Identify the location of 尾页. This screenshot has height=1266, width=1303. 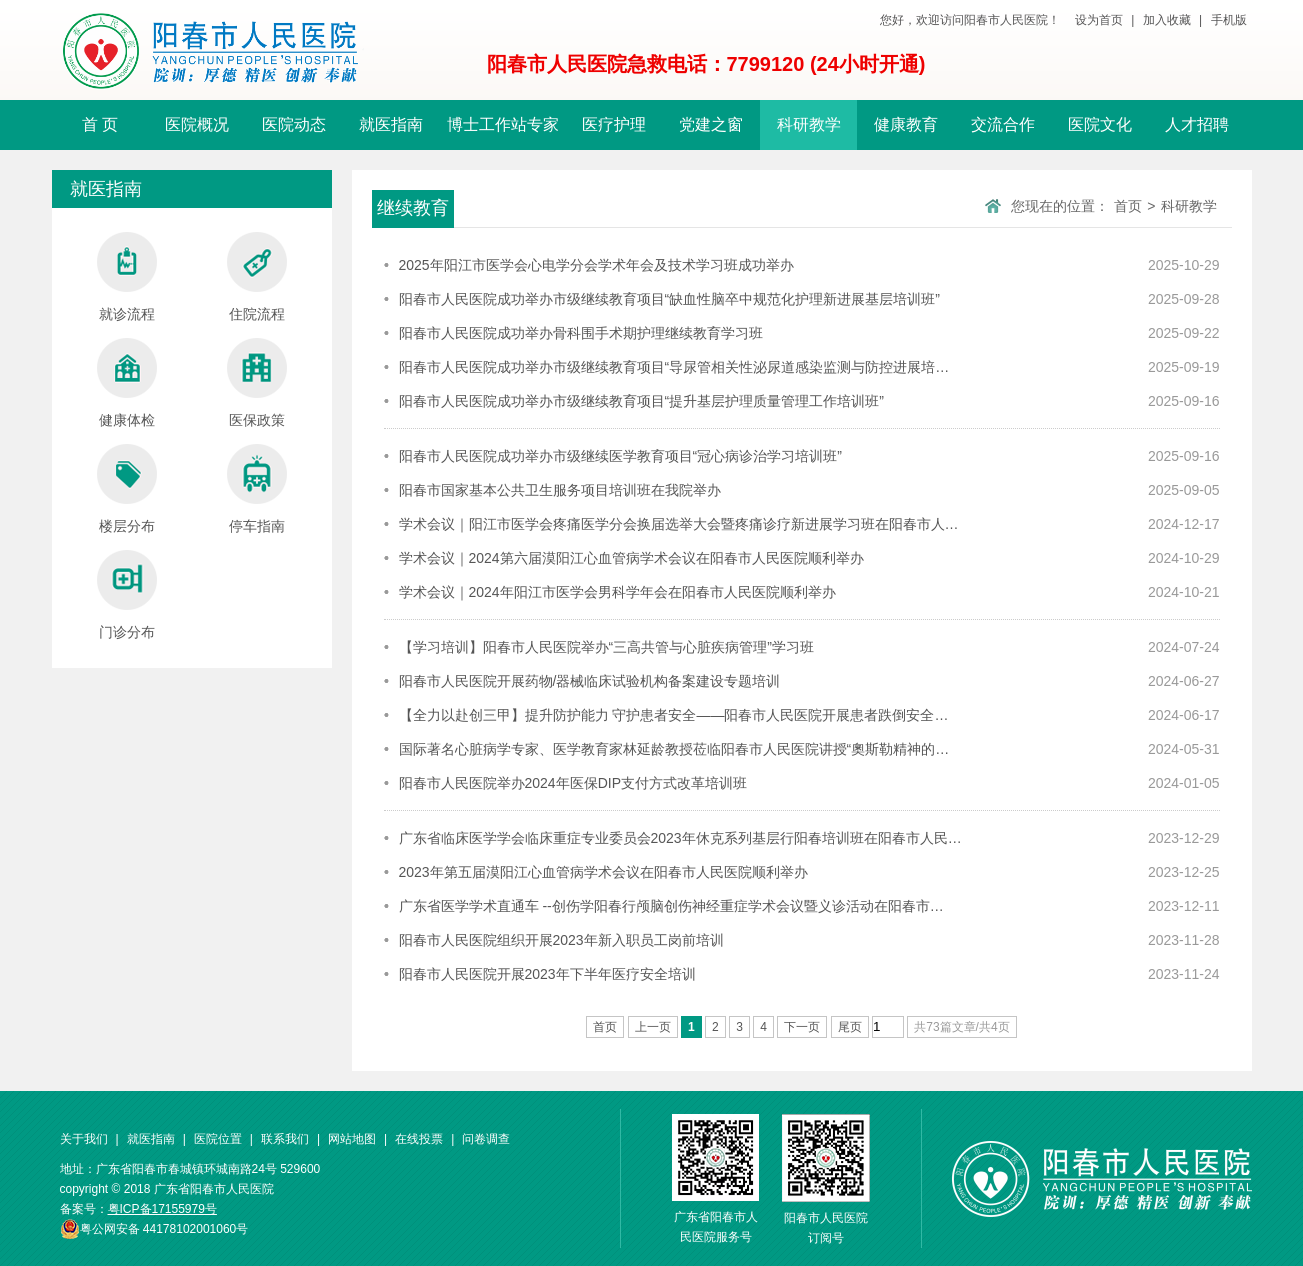
(850, 1027).